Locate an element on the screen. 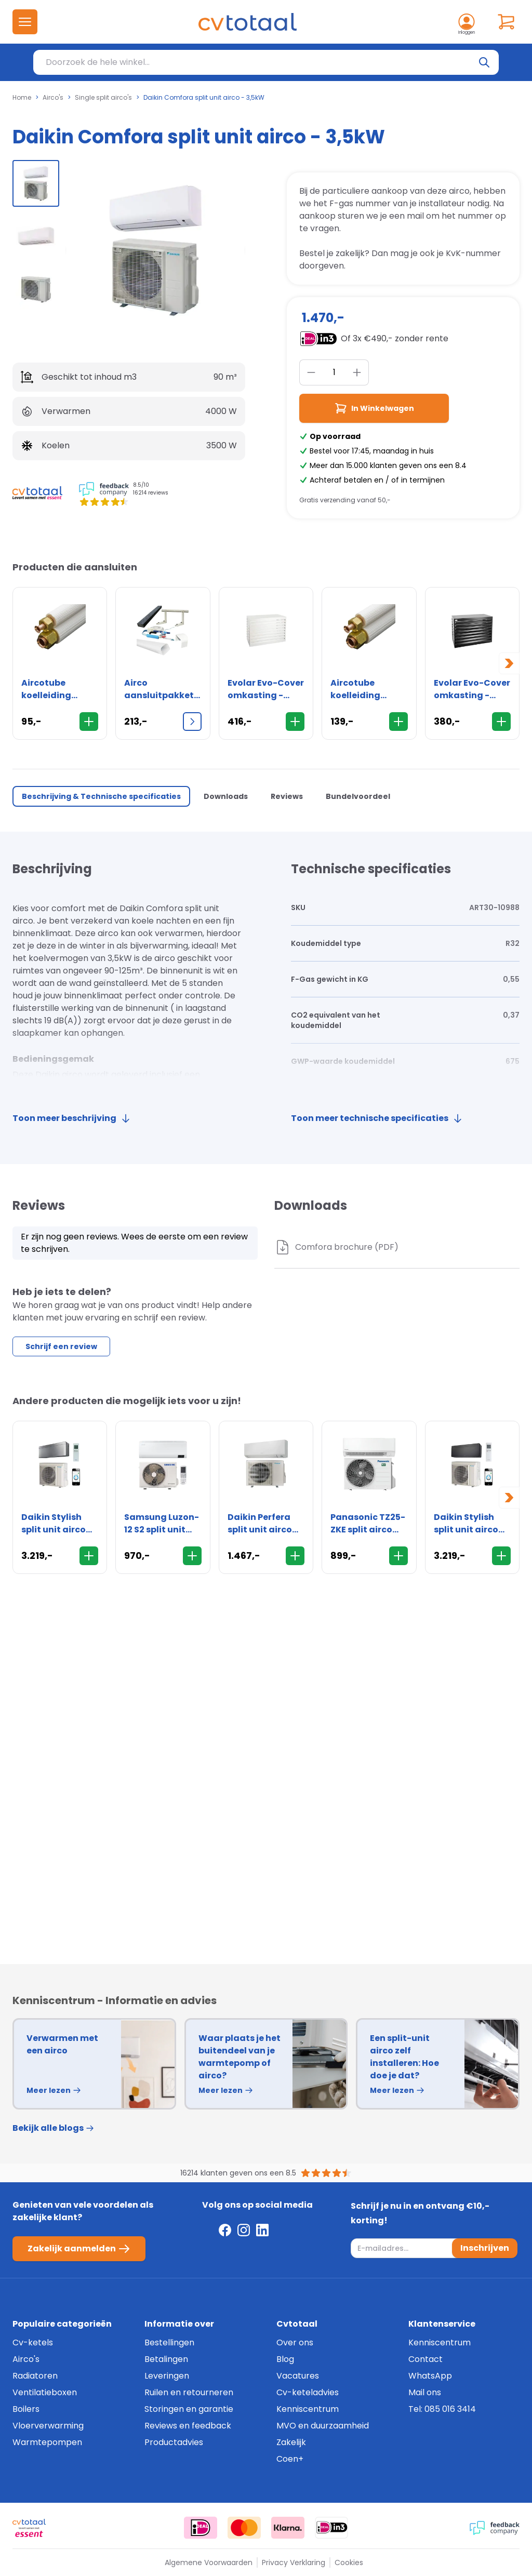  Blog is located at coordinates (285, 2359).